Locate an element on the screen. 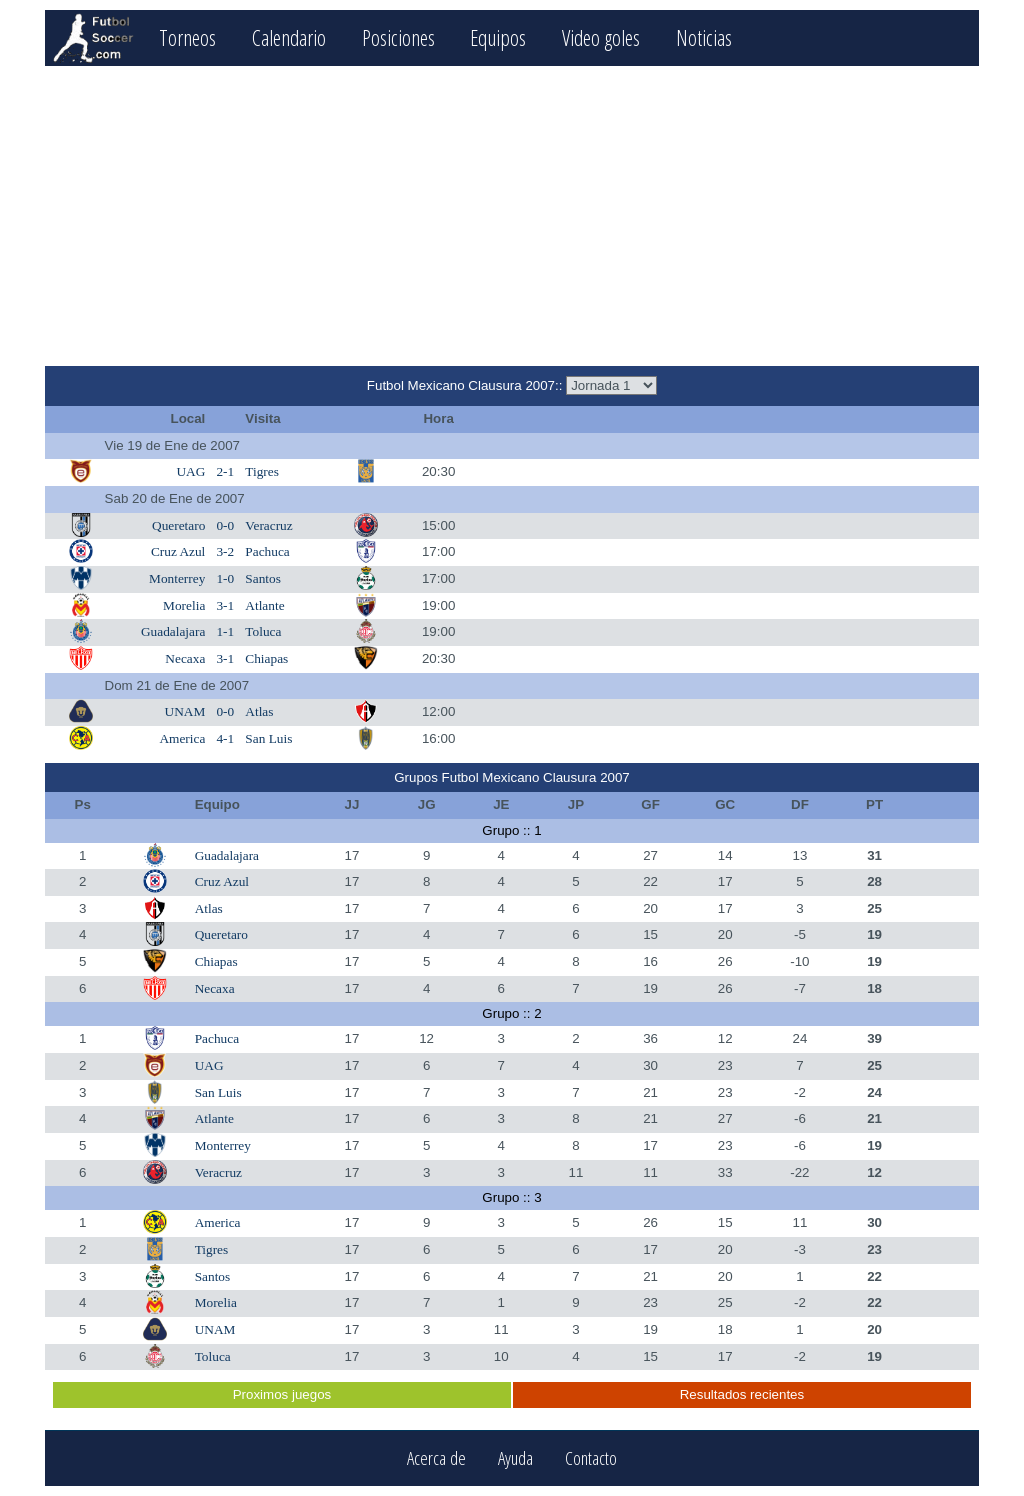  Santos is located at coordinates (263, 578).